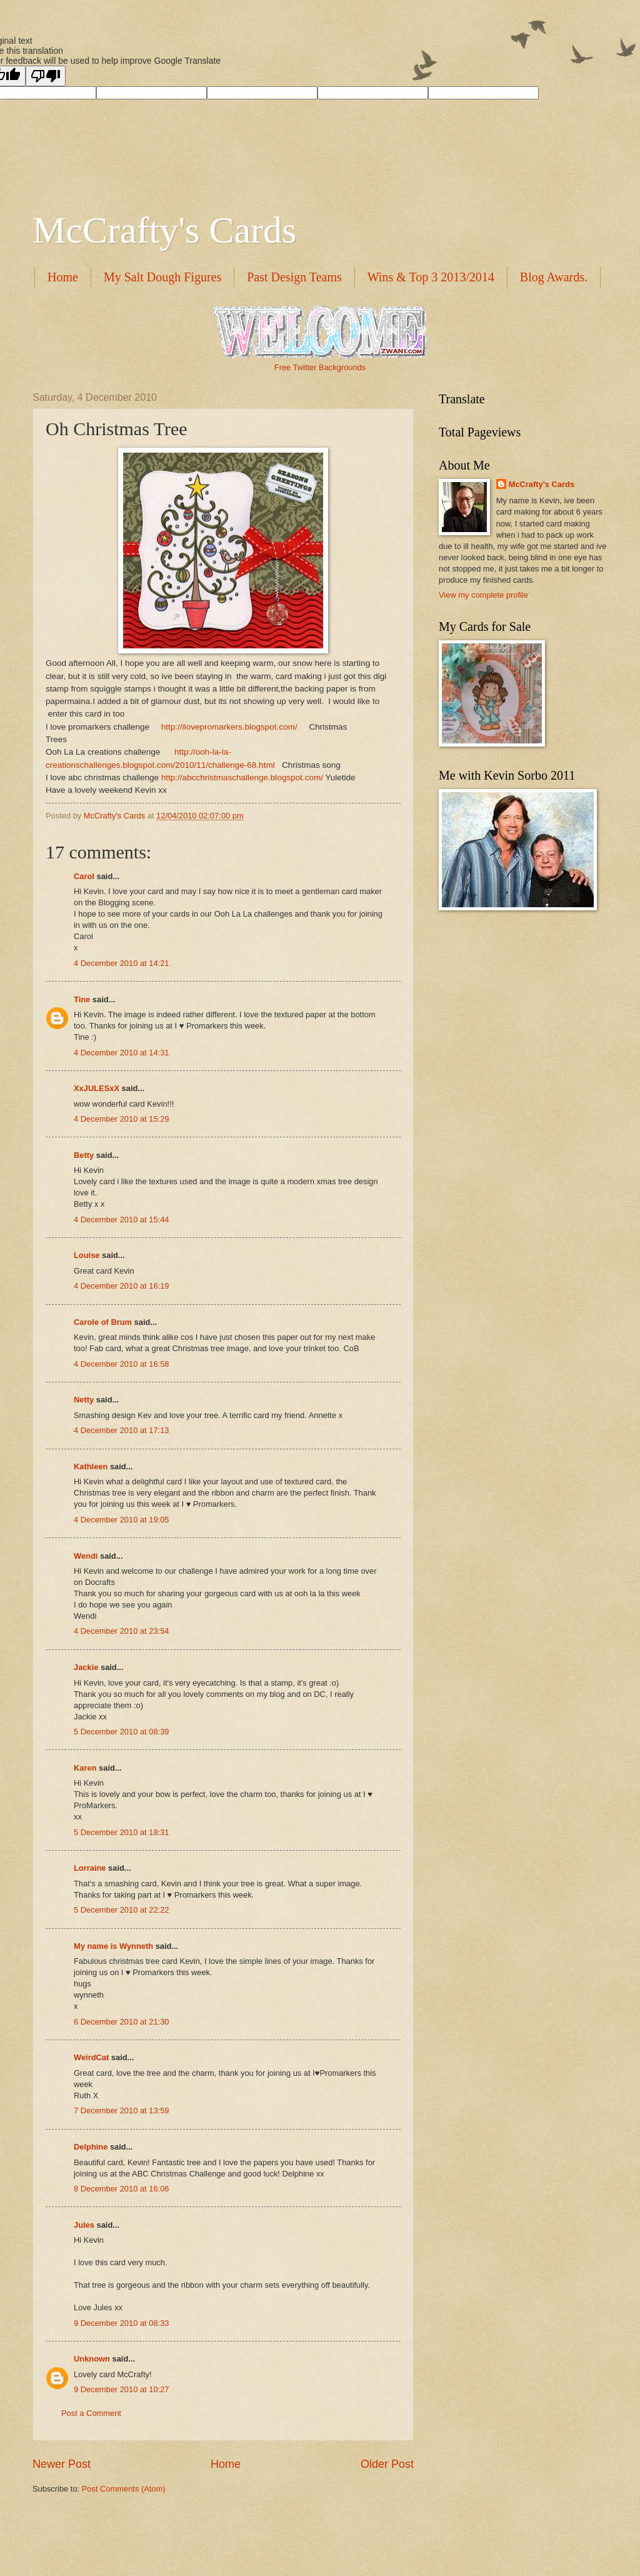  Describe the element at coordinates (91, 2057) in the screenshot. I see `WeirdCat` at that location.